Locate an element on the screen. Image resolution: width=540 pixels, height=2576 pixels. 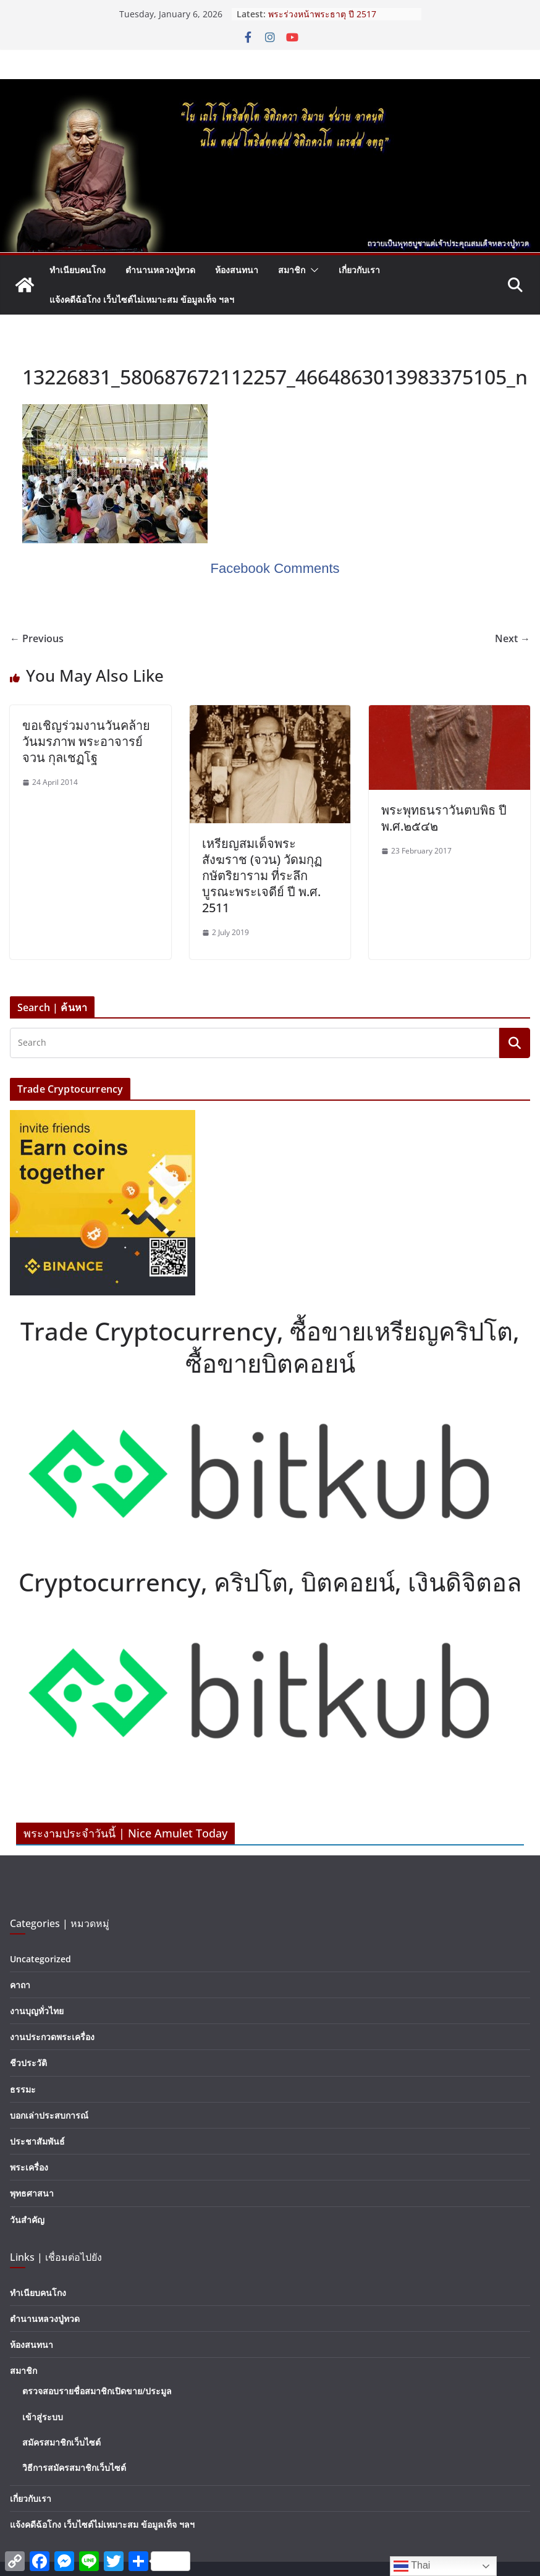
งานบุญทั่วไทย is located at coordinates (37, 2011).